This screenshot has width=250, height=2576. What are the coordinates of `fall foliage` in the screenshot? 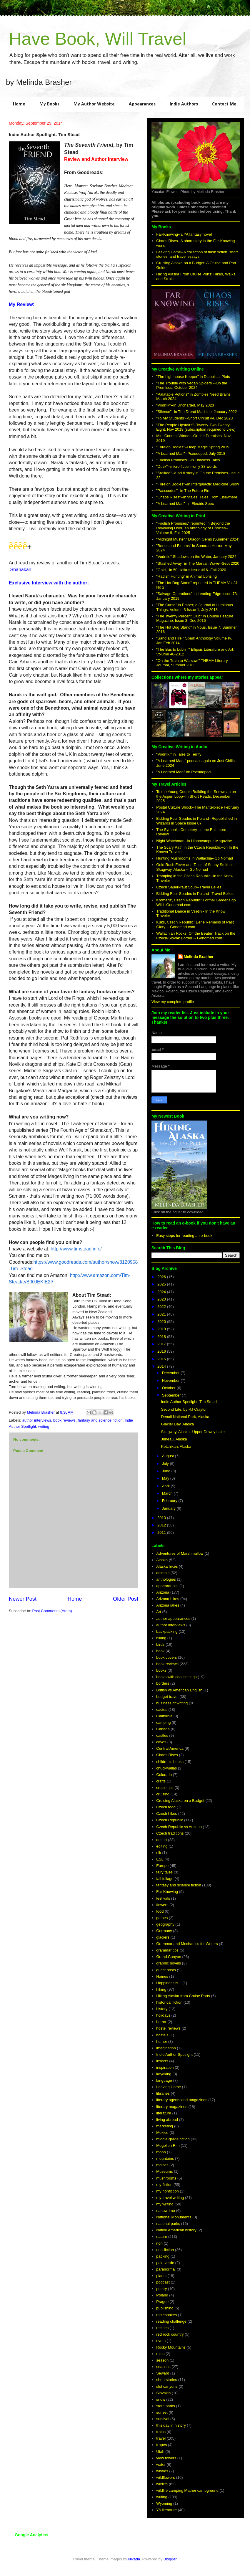 It's located at (165, 1878).